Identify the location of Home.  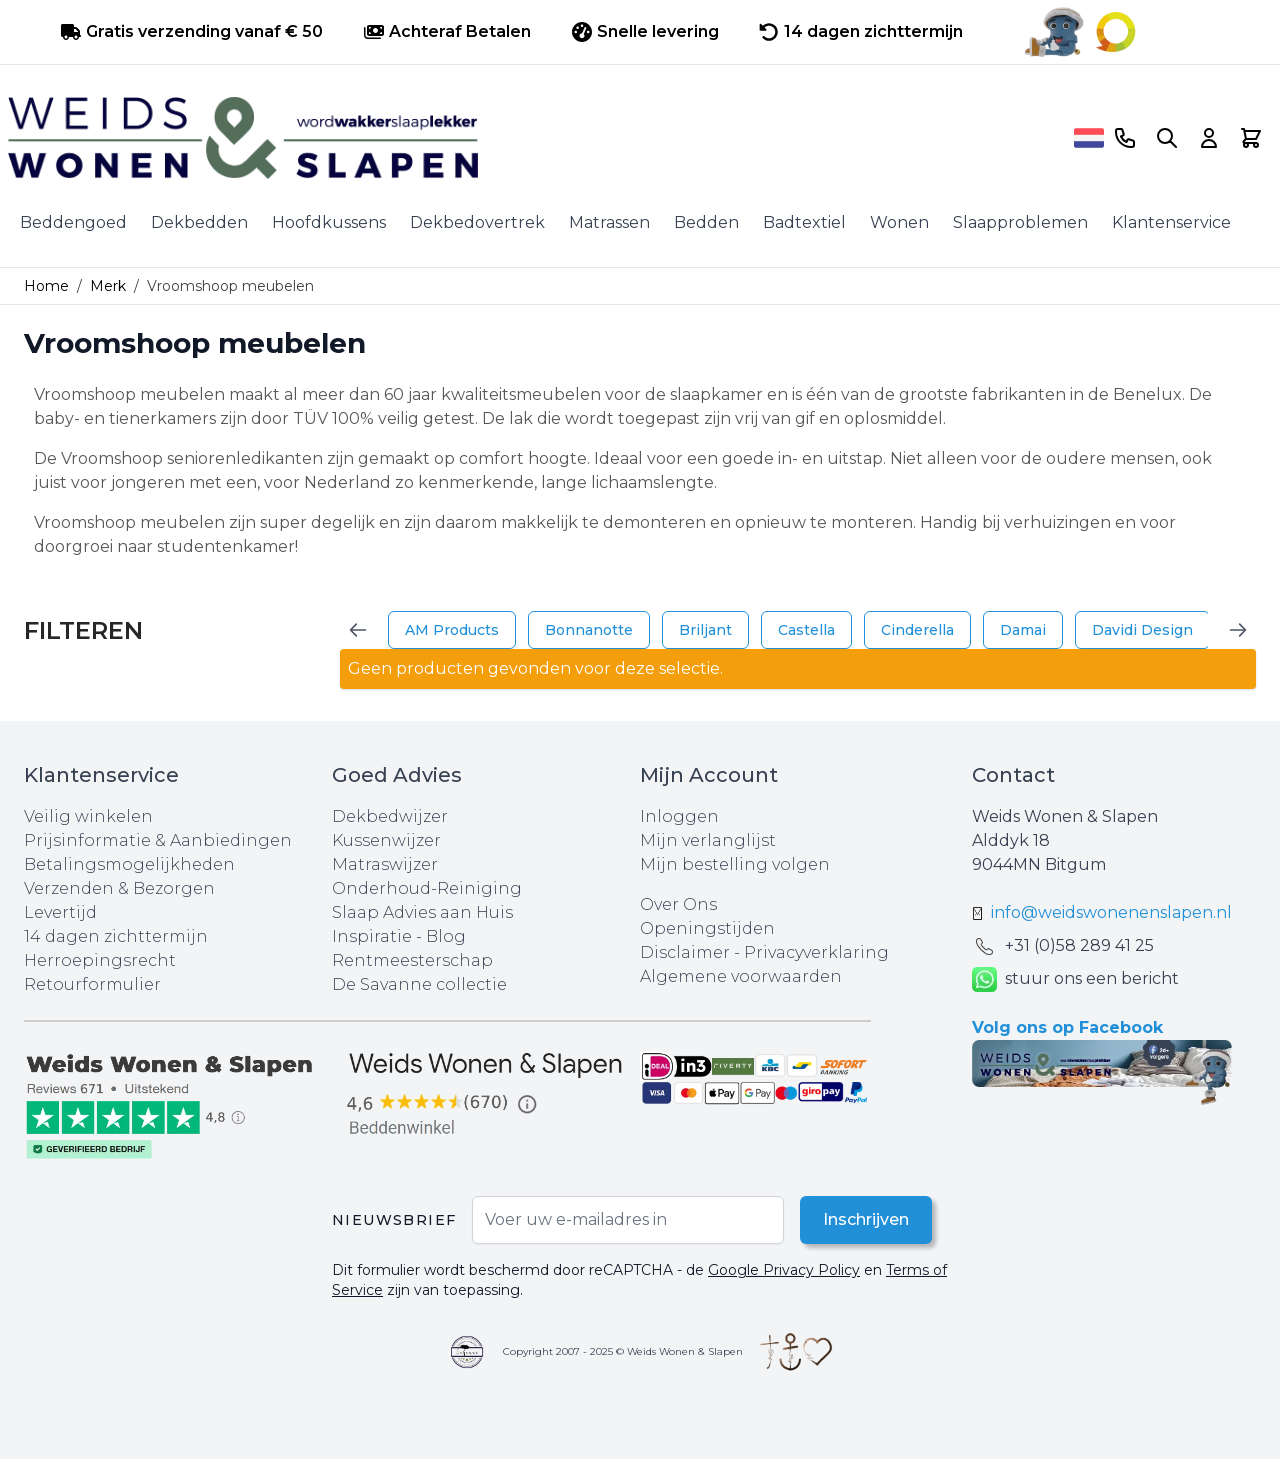
(46, 286).